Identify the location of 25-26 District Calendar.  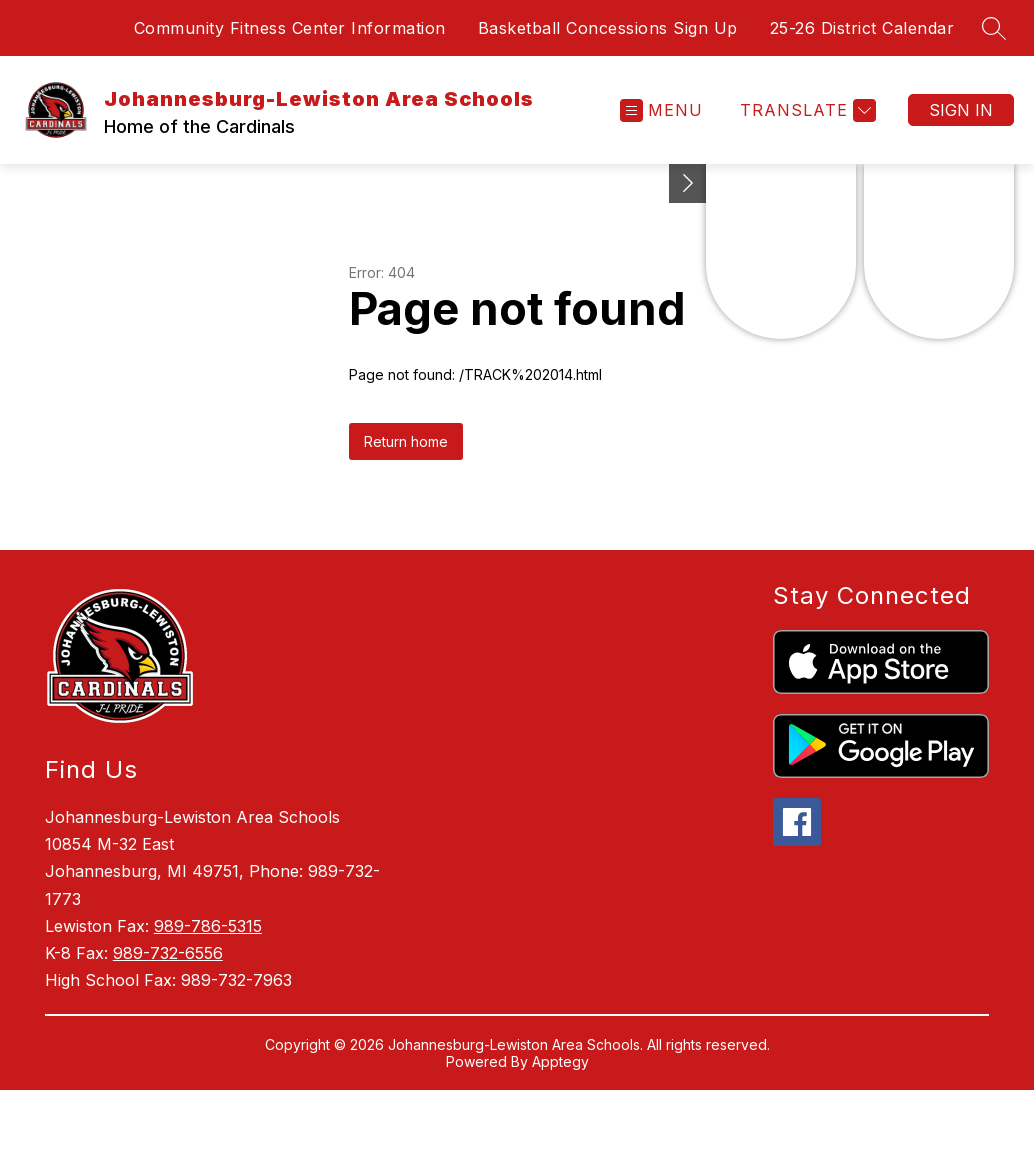
(862, 28).